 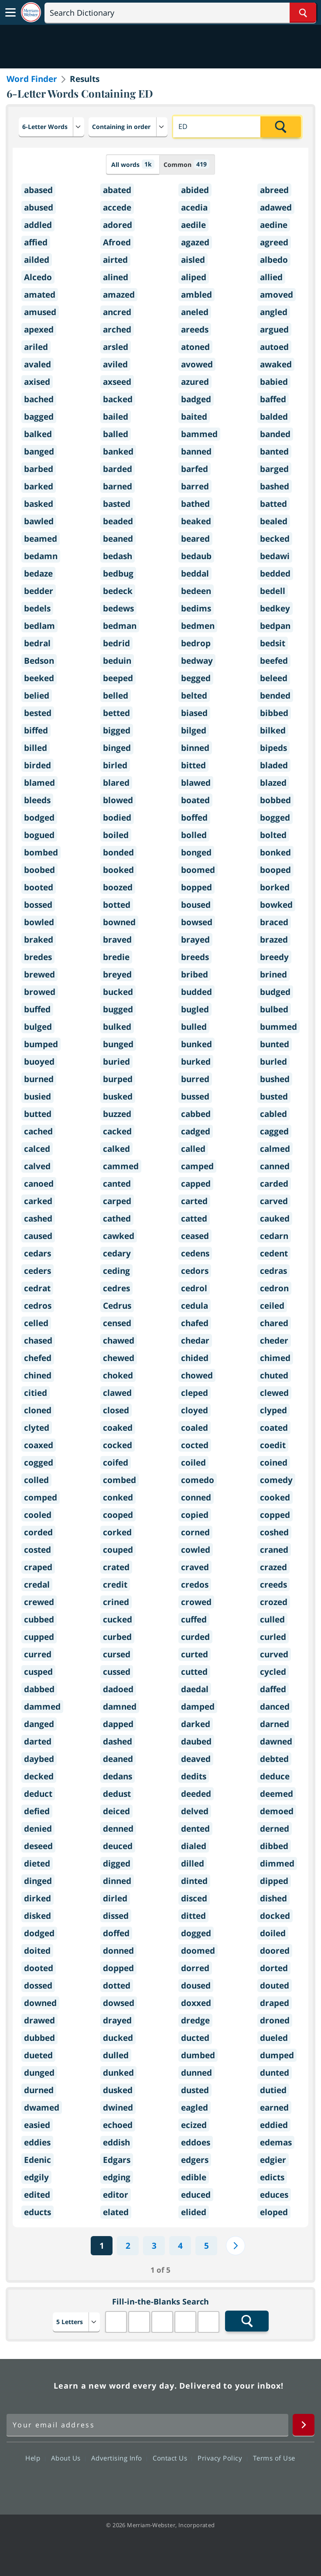 What do you see at coordinates (37, 1863) in the screenshot?
I see `dieted` at bounding box center [37, 1863].